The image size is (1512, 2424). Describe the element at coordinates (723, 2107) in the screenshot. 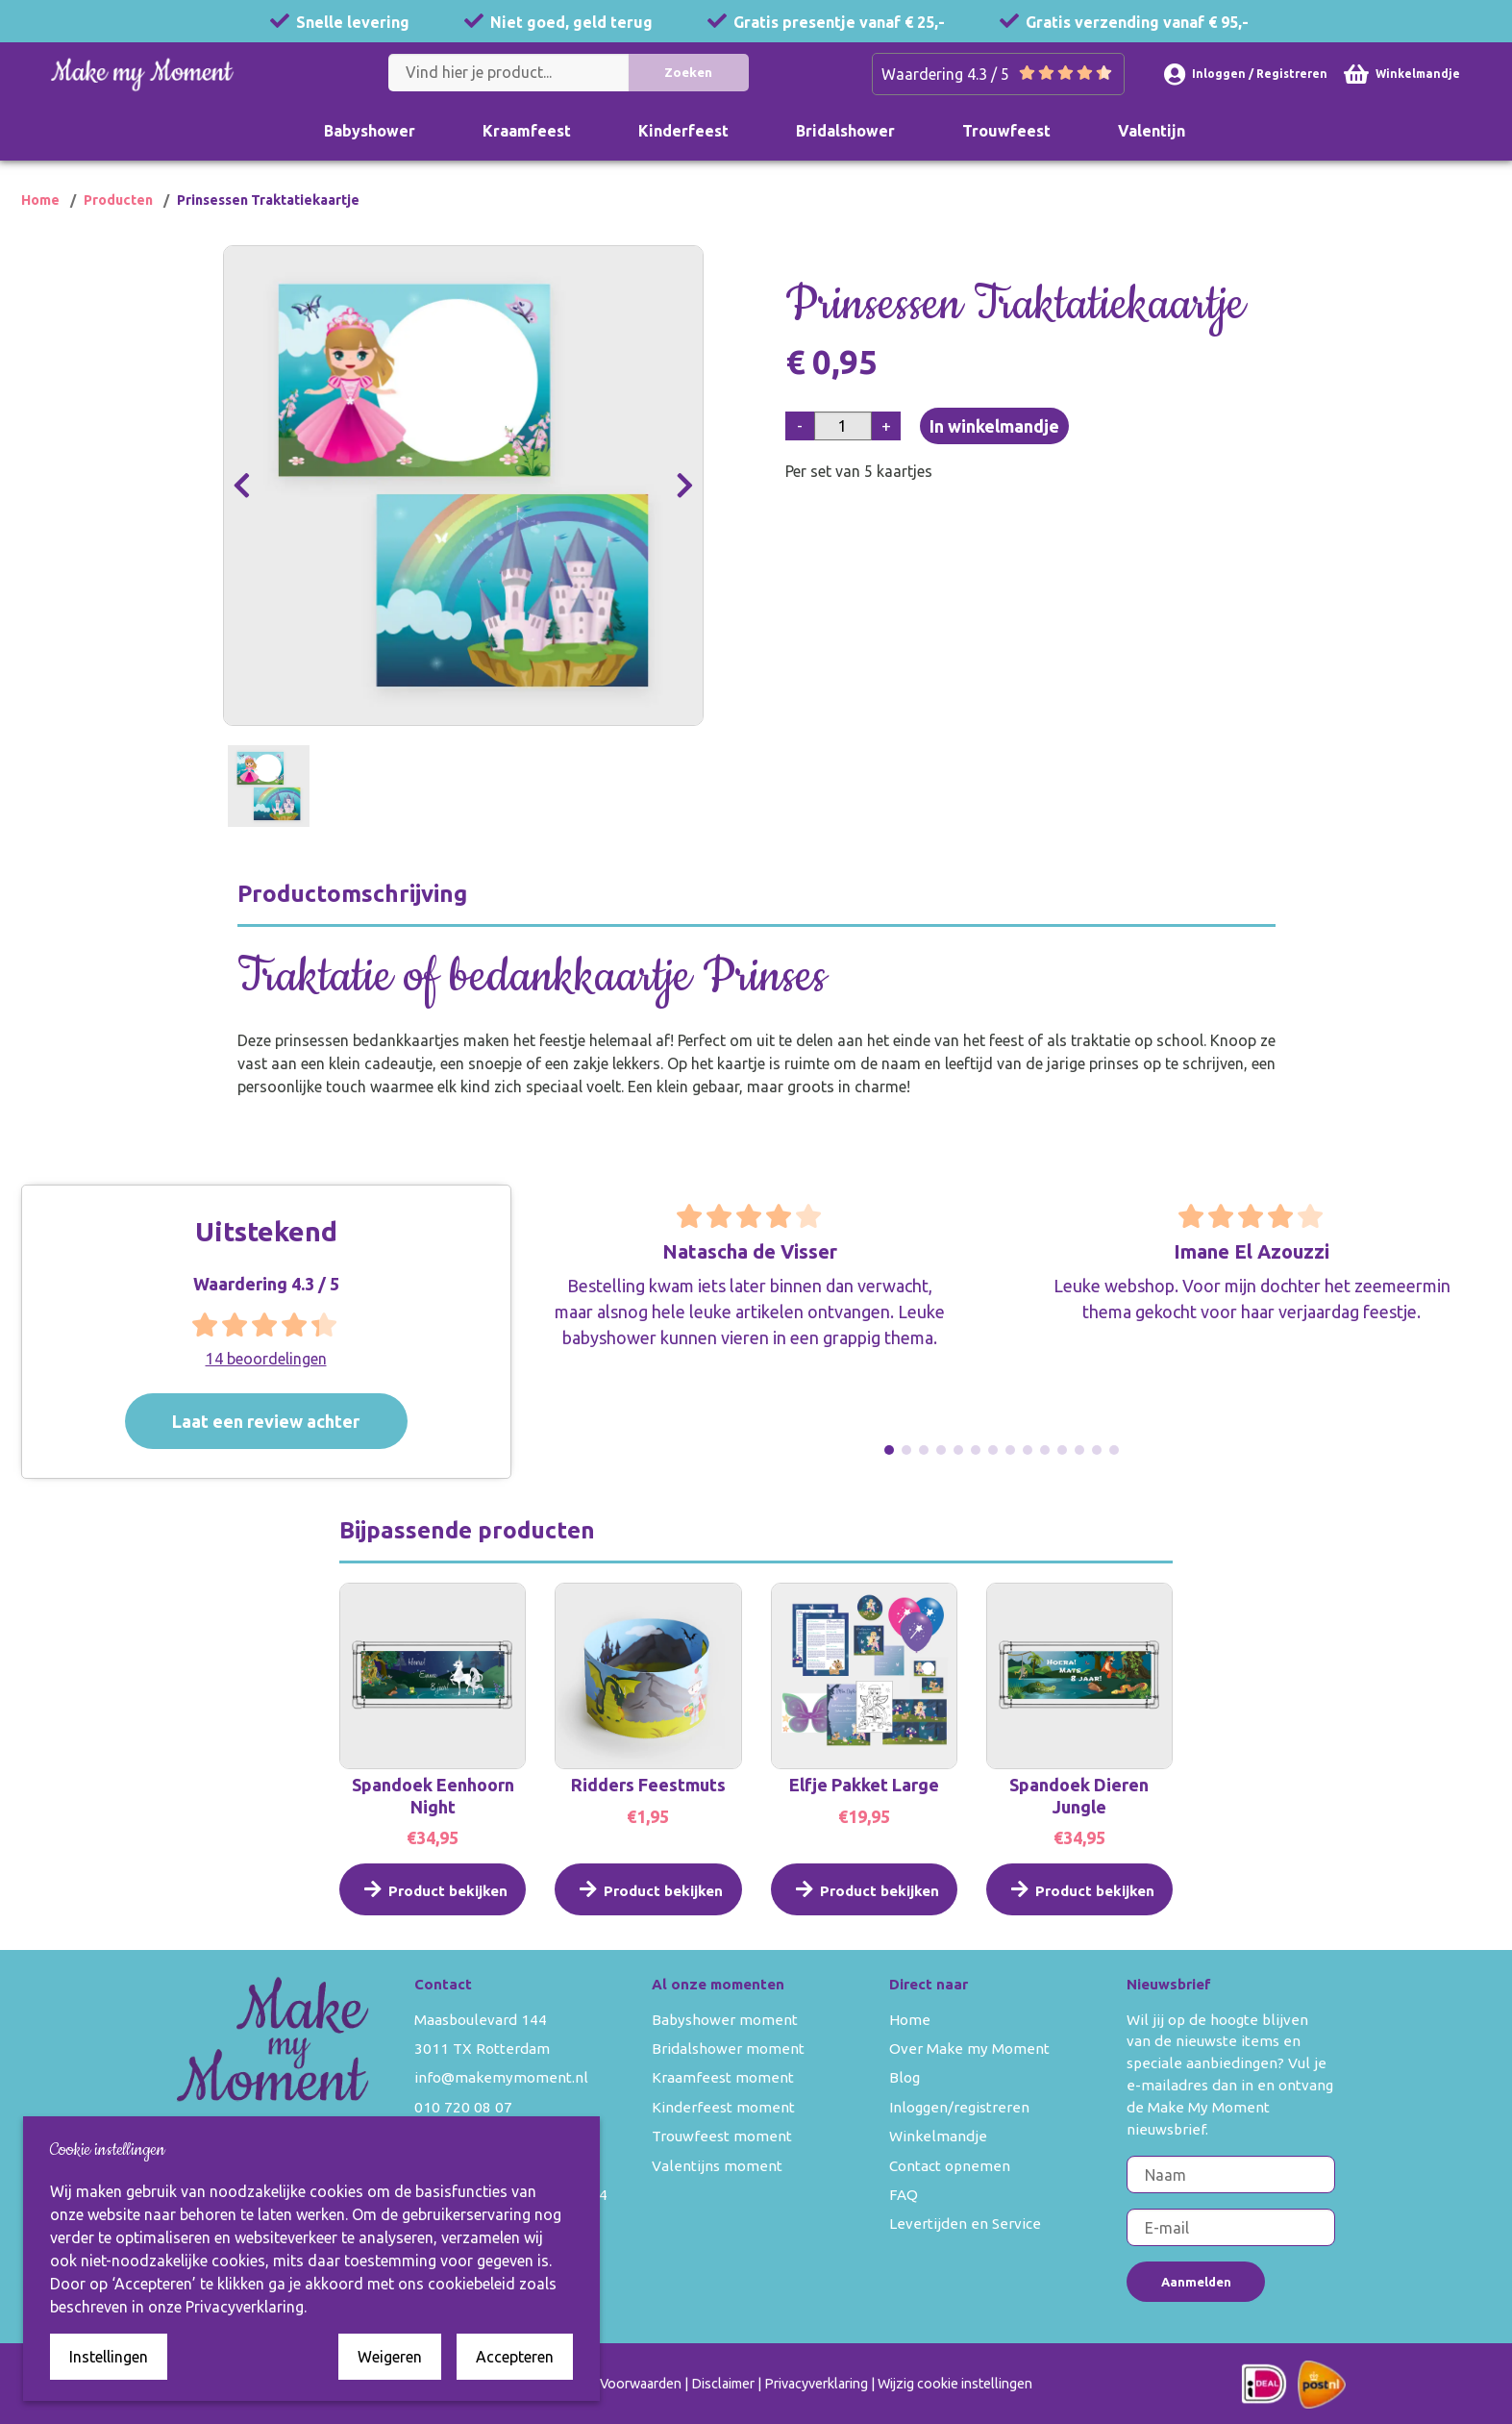

I see `Kinderfeest moment` at that location.